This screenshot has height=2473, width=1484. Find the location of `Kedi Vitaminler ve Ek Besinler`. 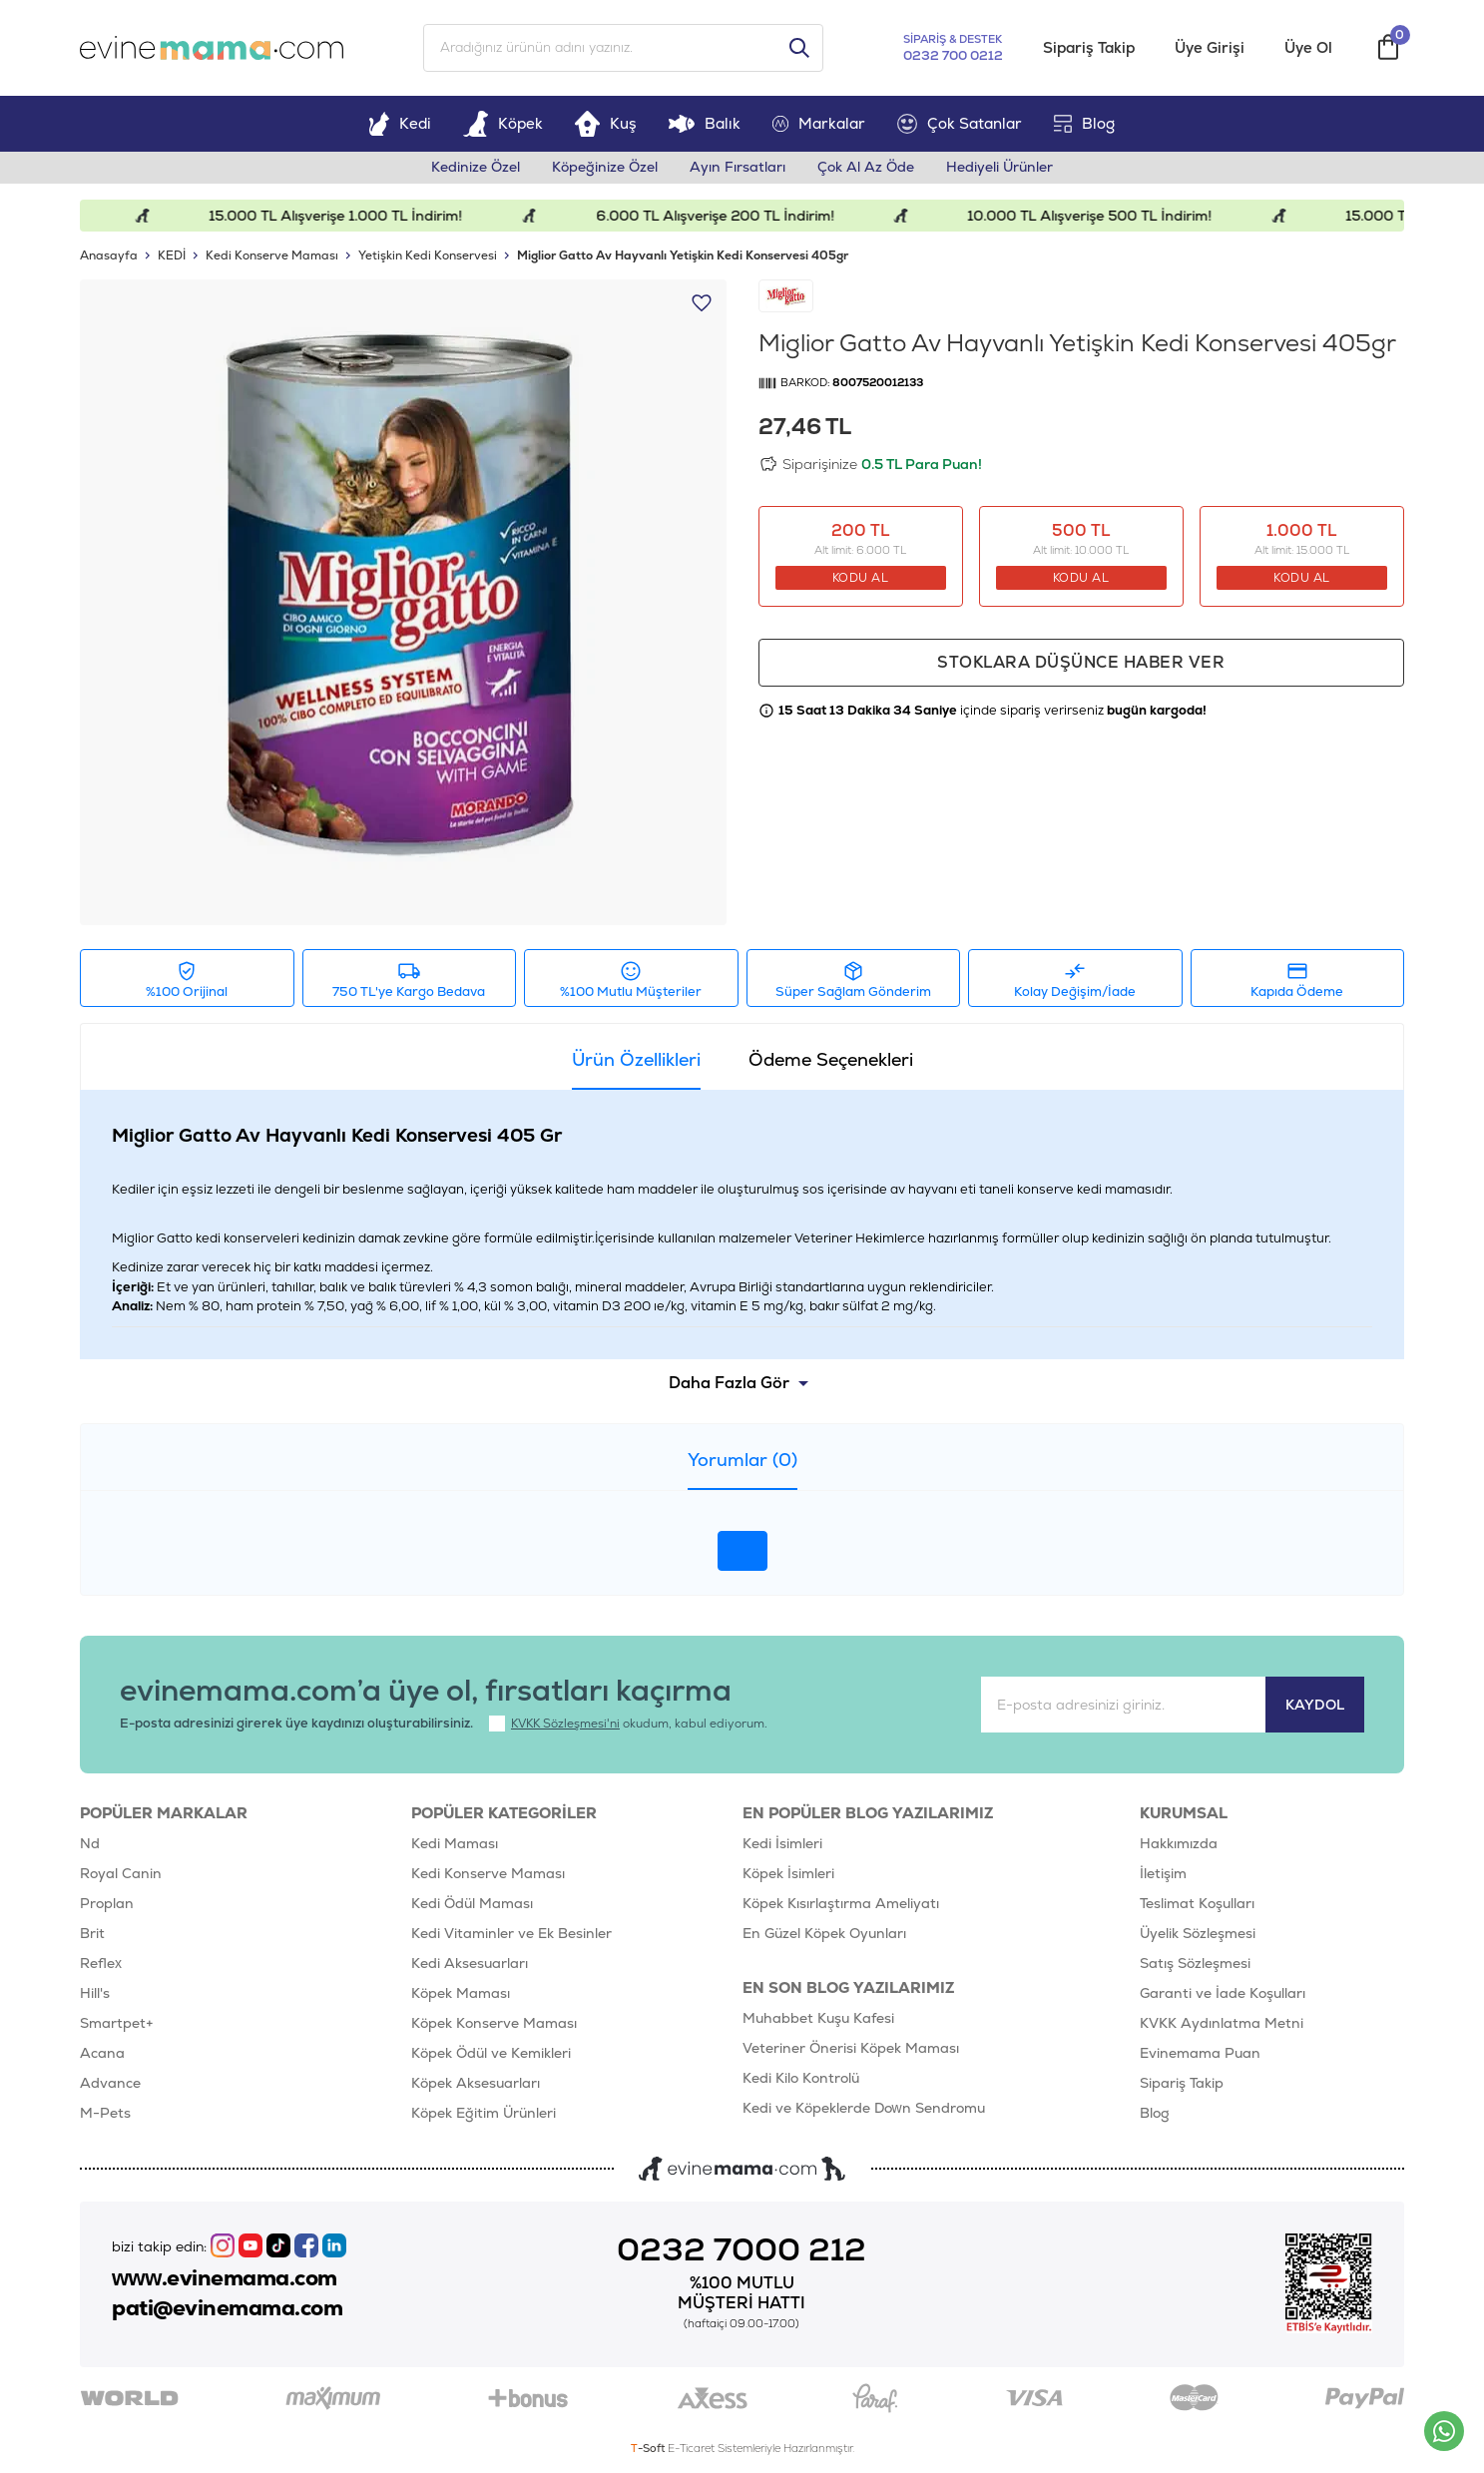

Kedi Vitaminler ve Ek Besinler is located at coordinates (511, 1933).